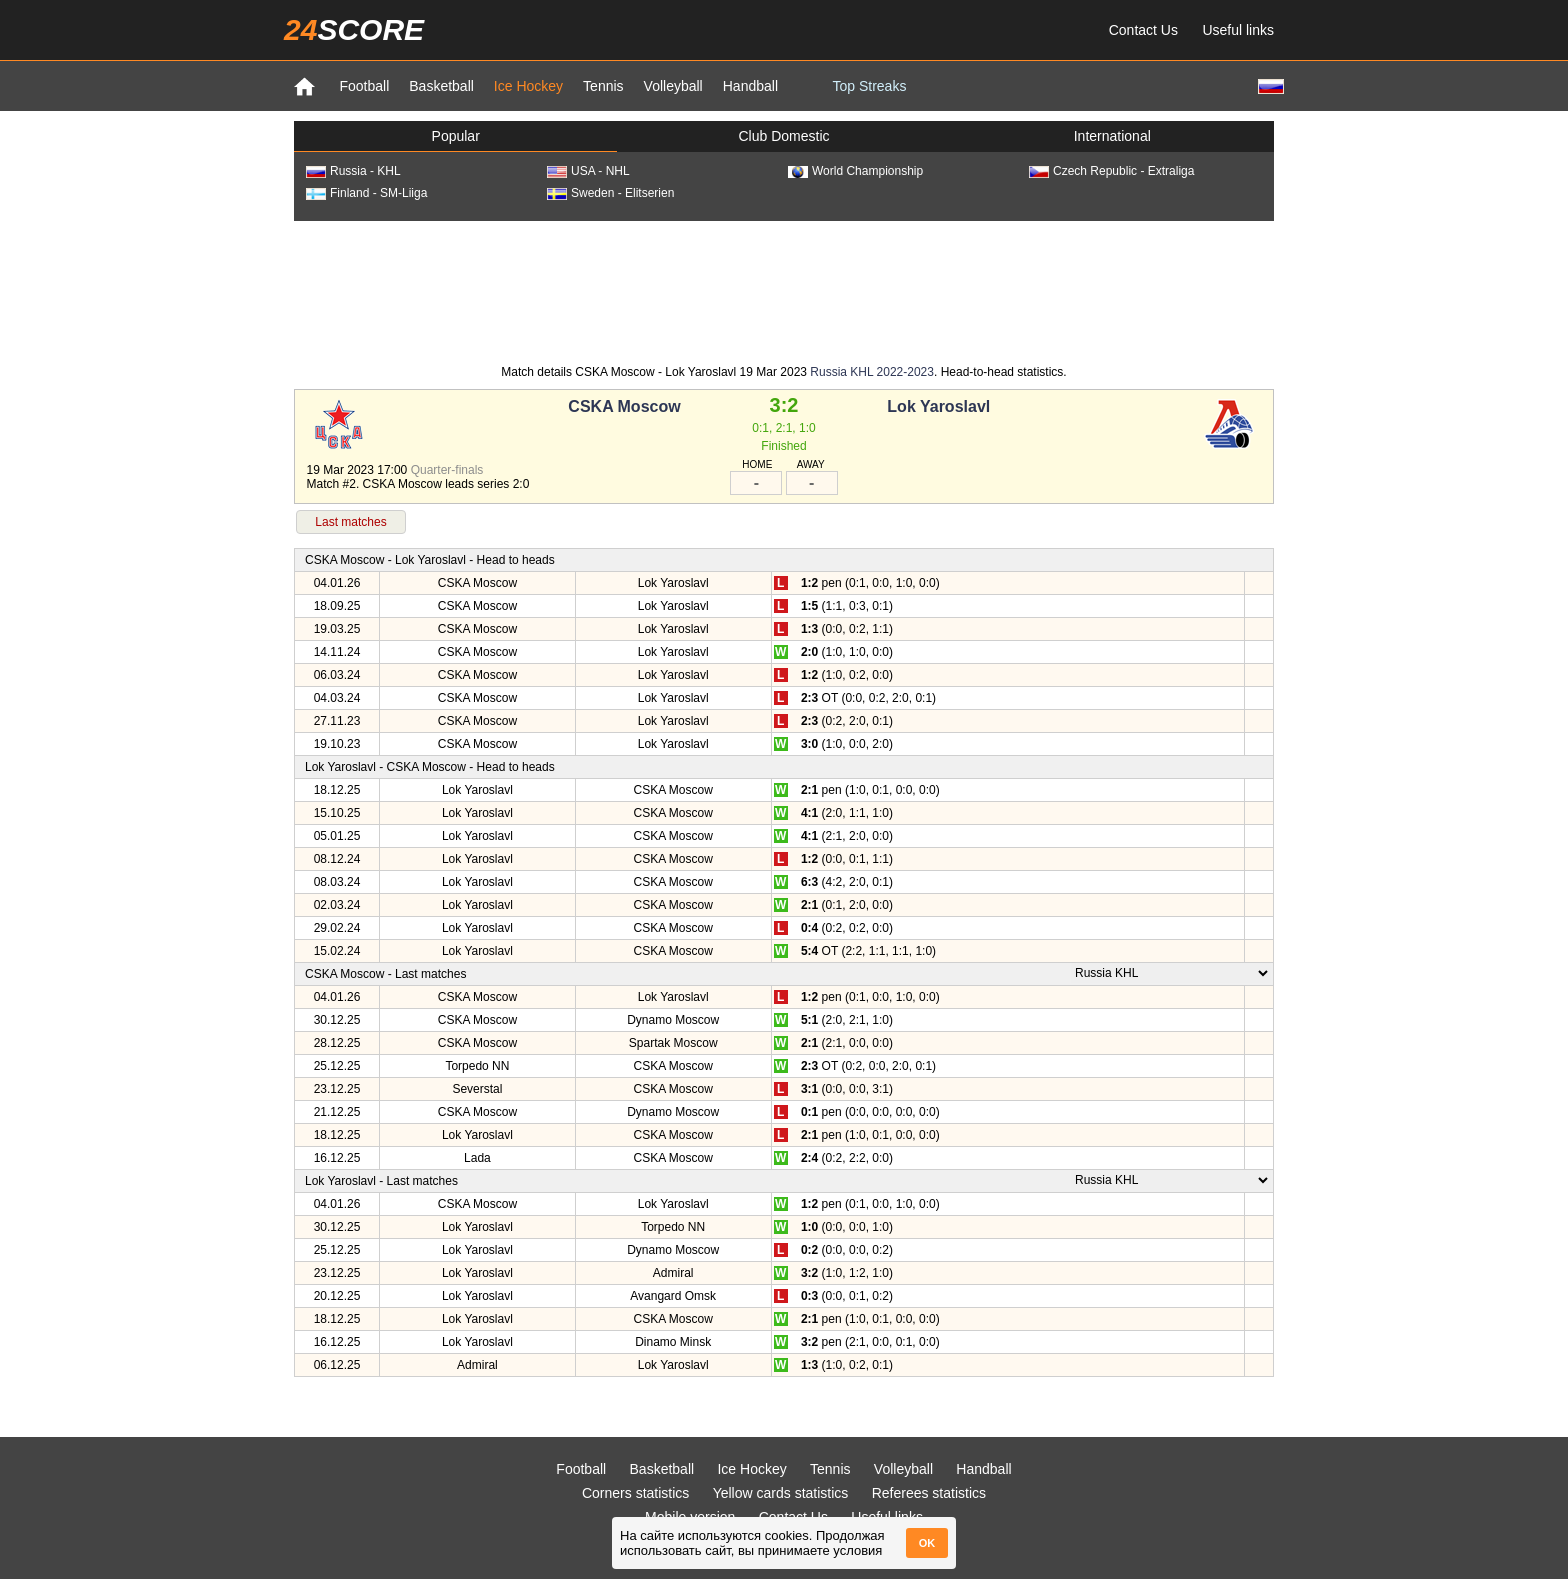  I want to click on Russia KHL 2022-2023, so click(872, 372).